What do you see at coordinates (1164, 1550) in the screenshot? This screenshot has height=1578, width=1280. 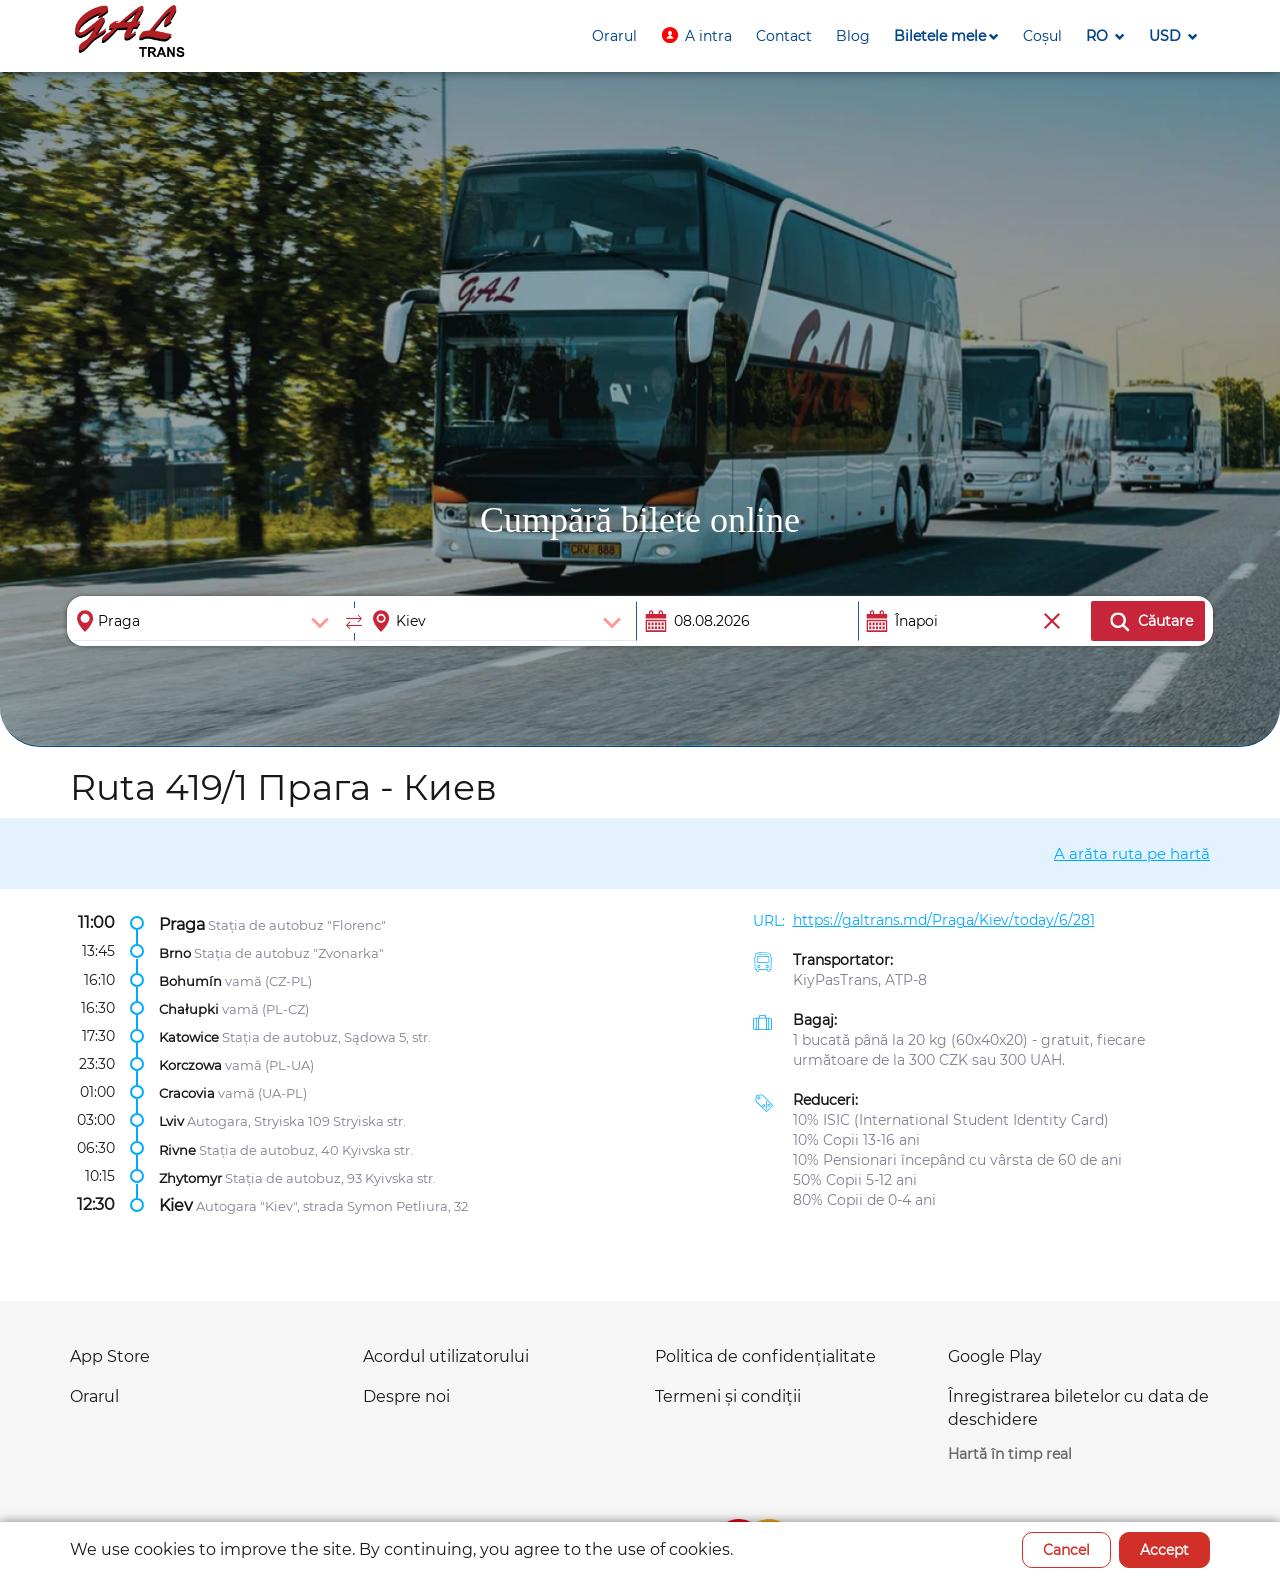 I see `Accept` at bounding box center [1164, 1550].